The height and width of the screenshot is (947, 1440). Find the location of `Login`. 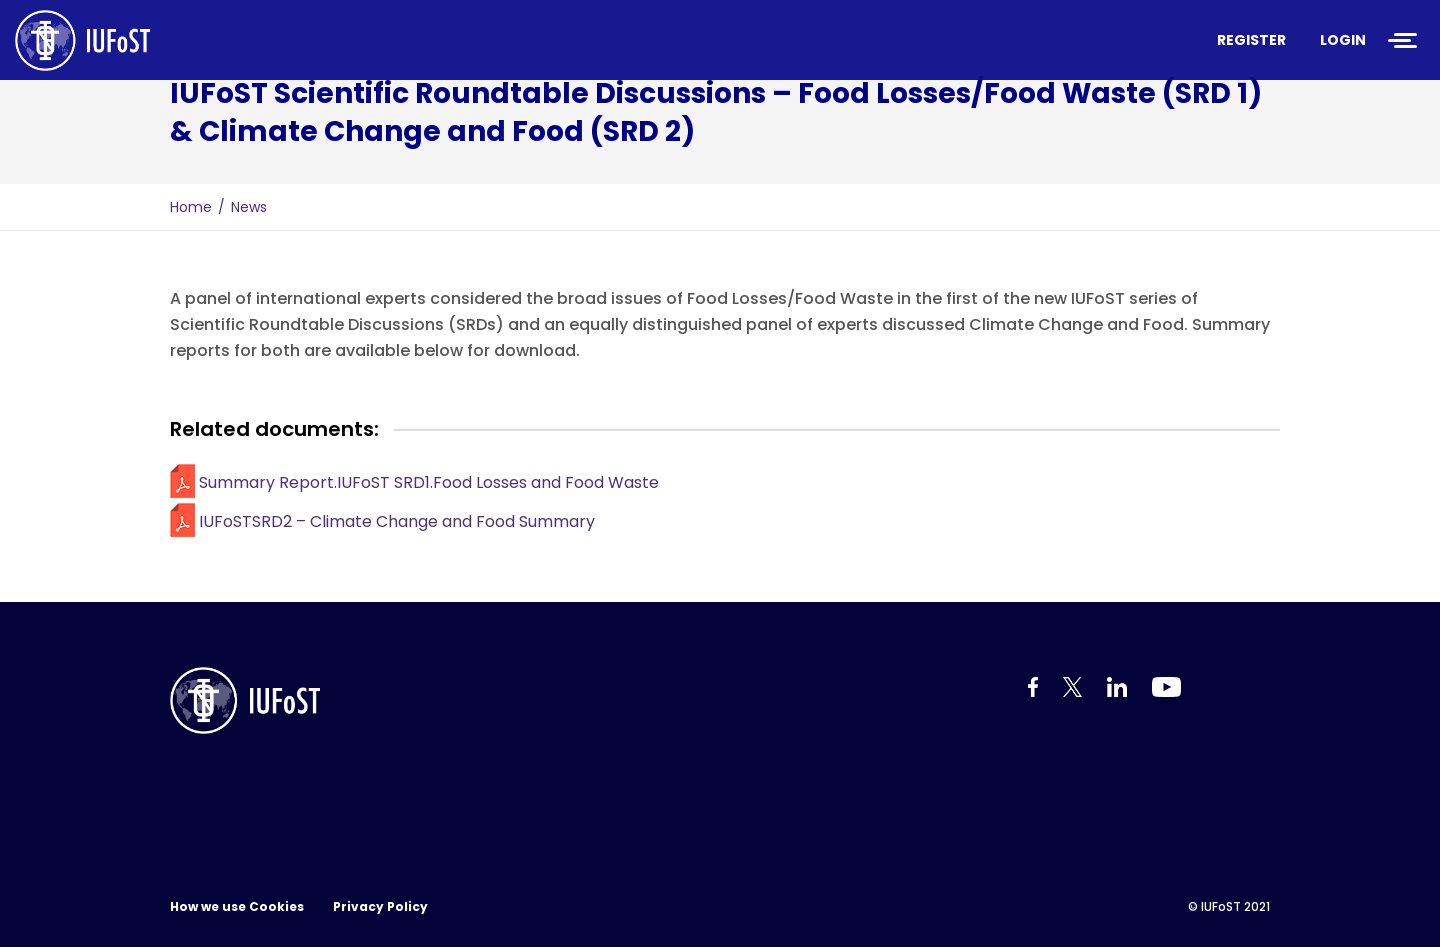

Login is located at coordinates (1343, 40).